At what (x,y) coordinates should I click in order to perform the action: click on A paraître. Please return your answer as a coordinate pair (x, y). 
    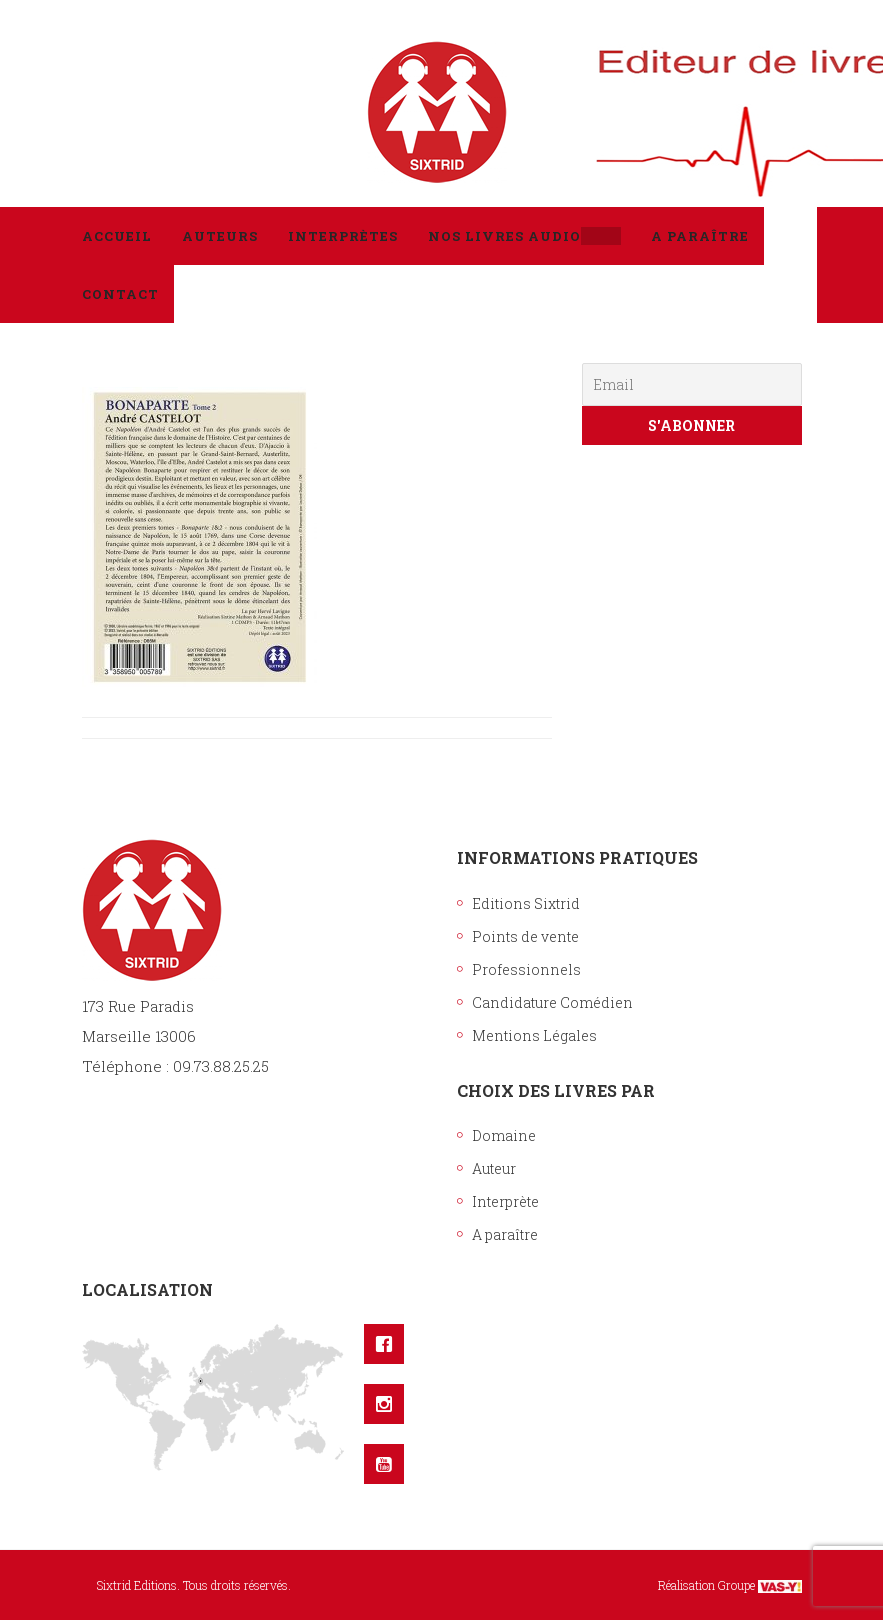
    Looking at the image, I should click on (505, 1234).